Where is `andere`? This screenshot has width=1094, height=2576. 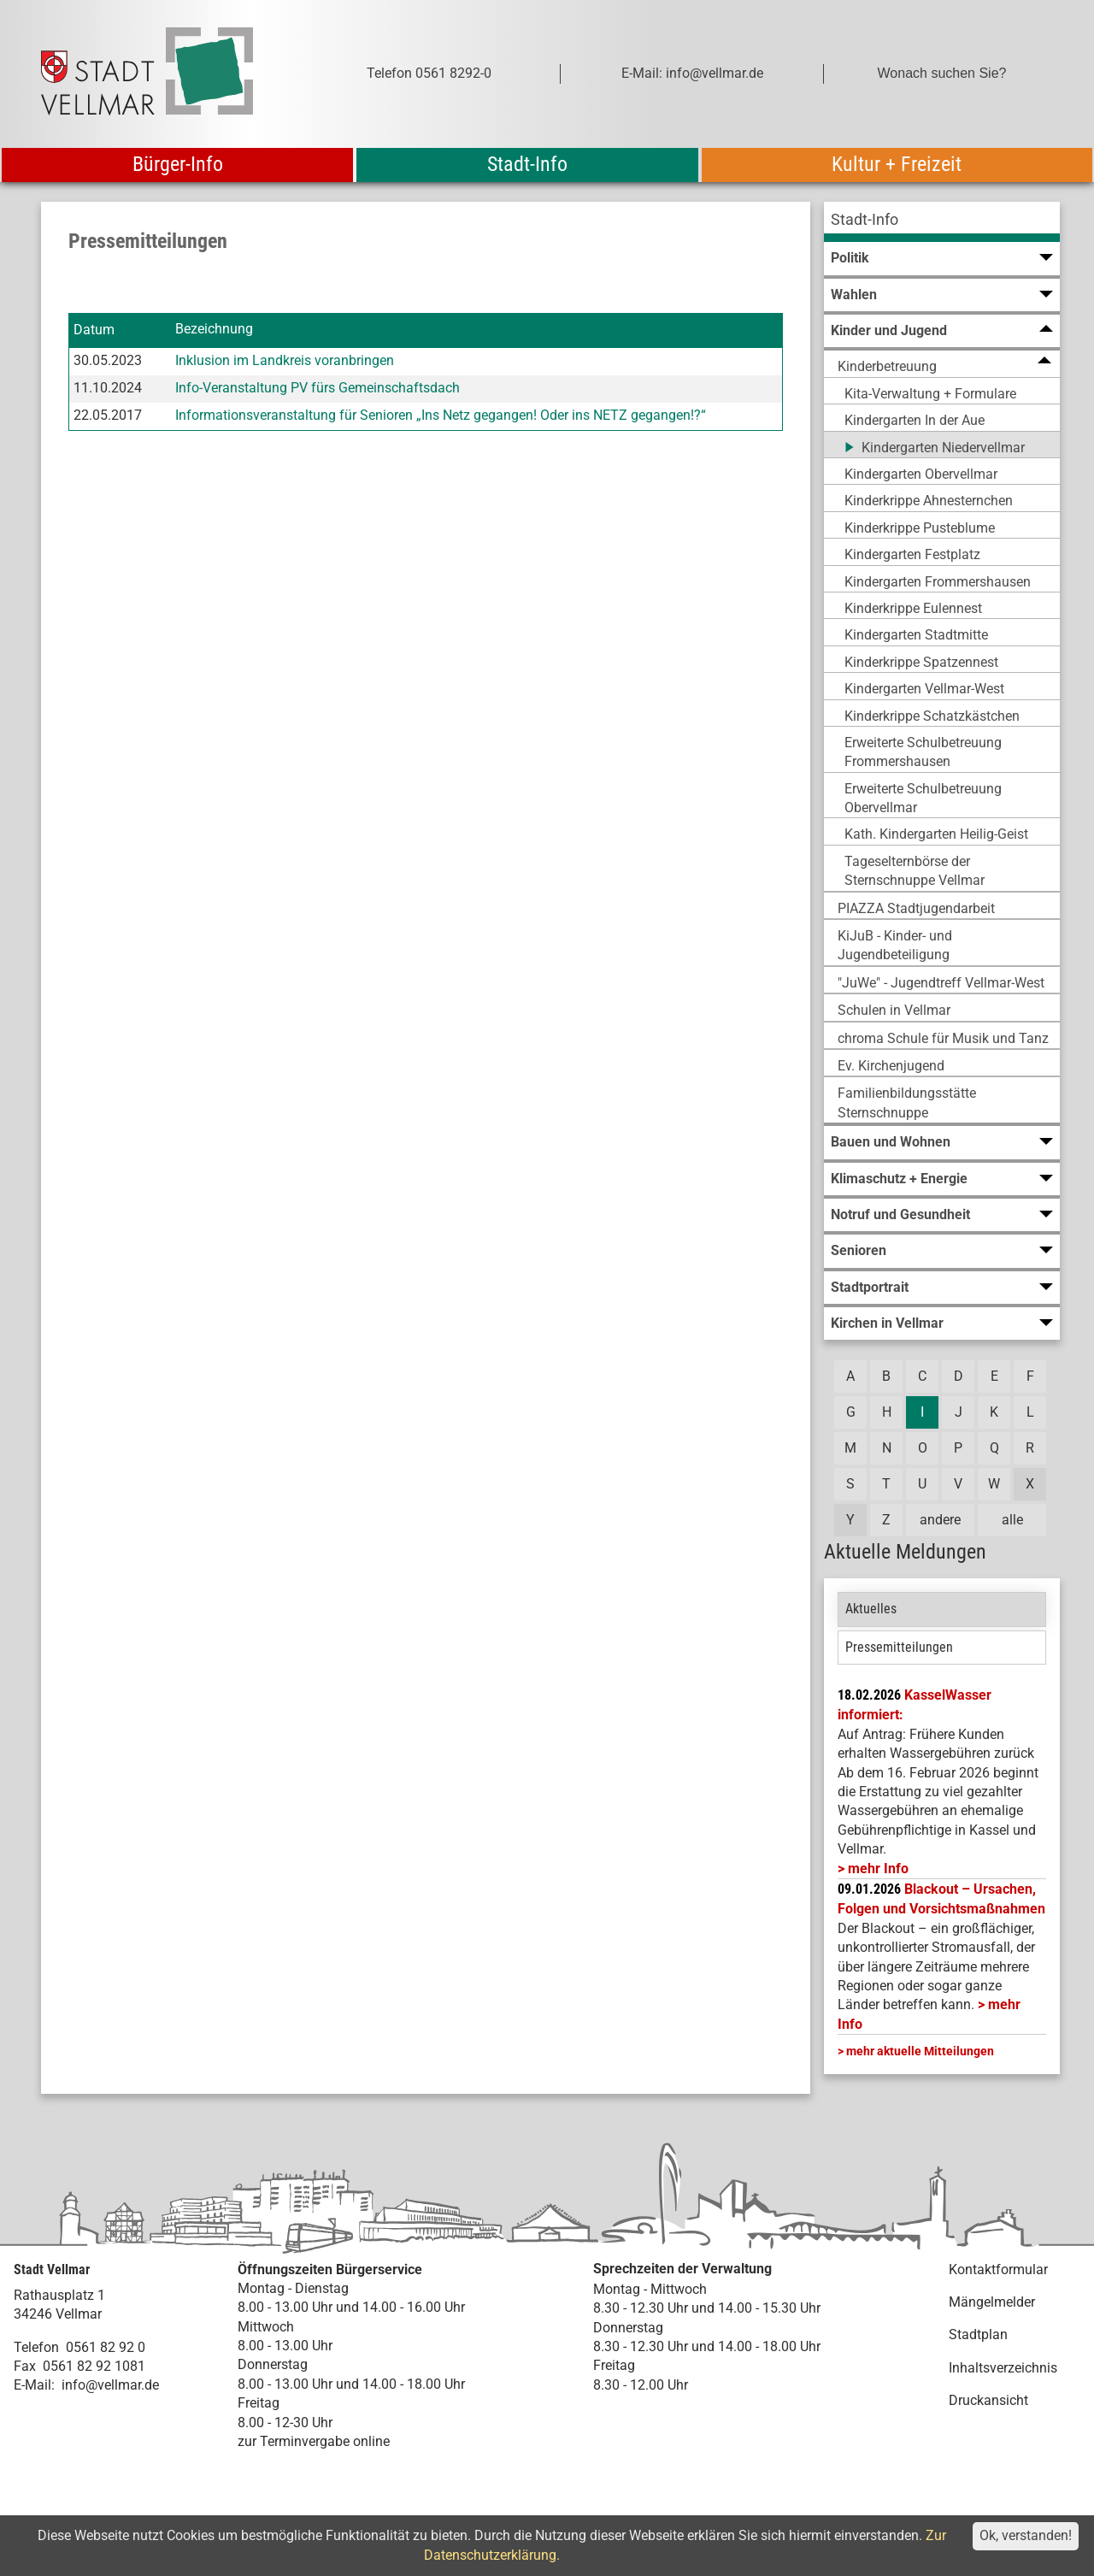
andere is located at coordinates (940, 1520).